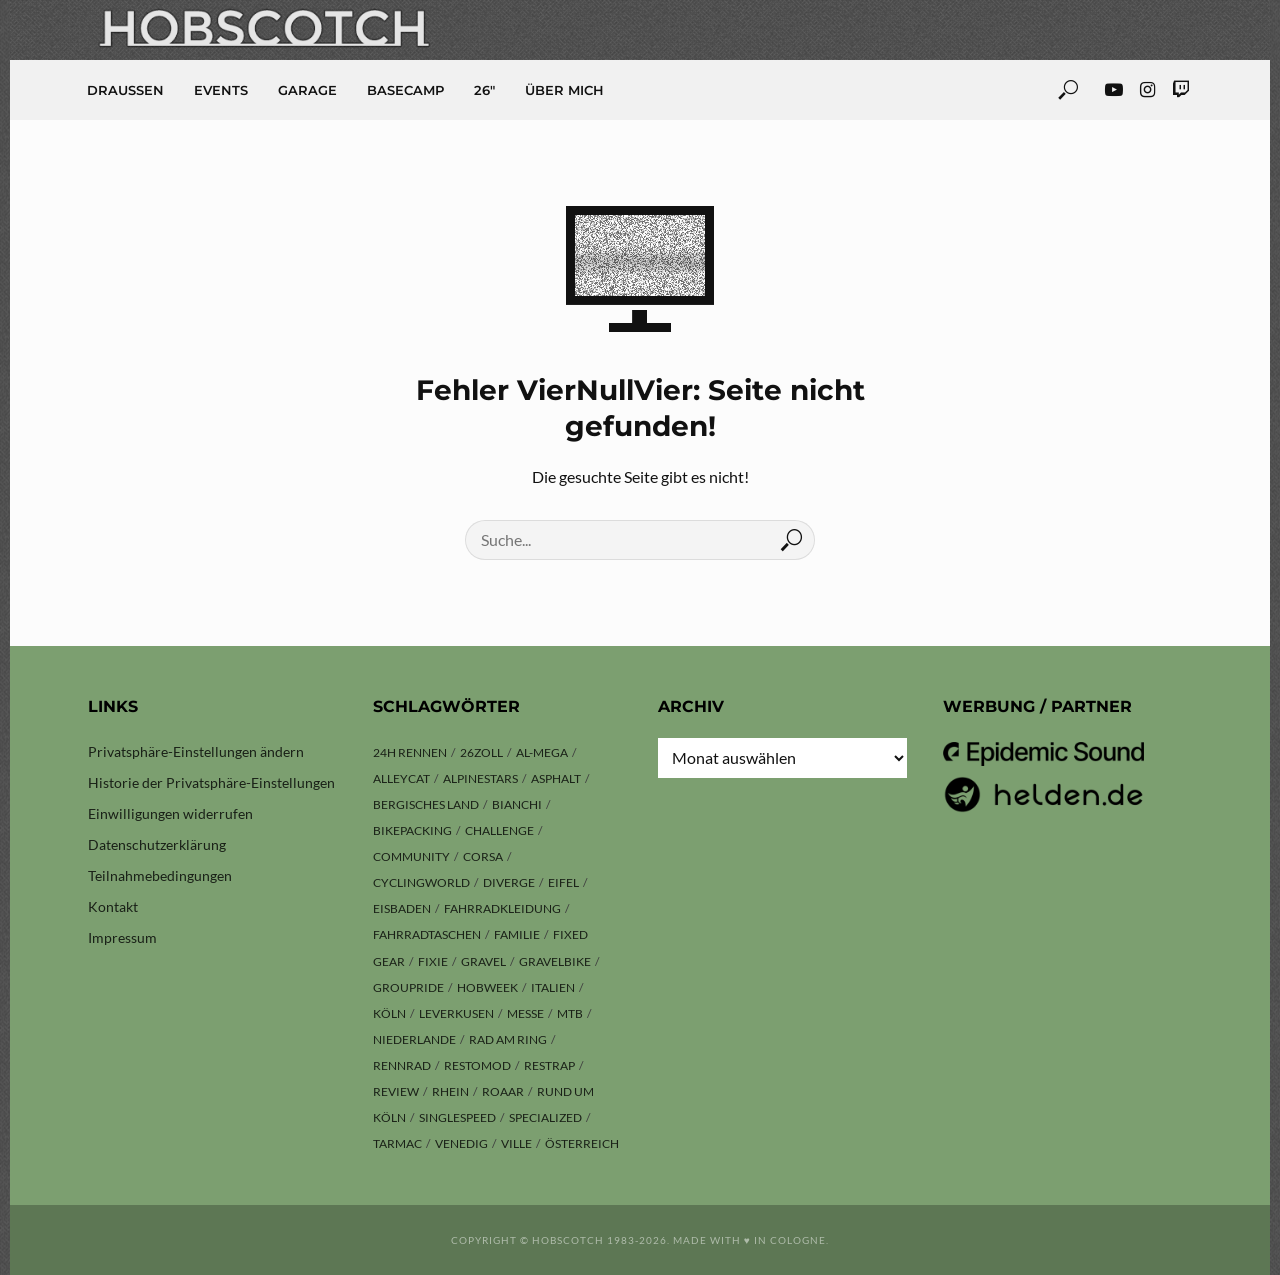  I want to click on Fahrradtaschen [Fahrradtaschen (3 Einträge)], so click(427, 934).